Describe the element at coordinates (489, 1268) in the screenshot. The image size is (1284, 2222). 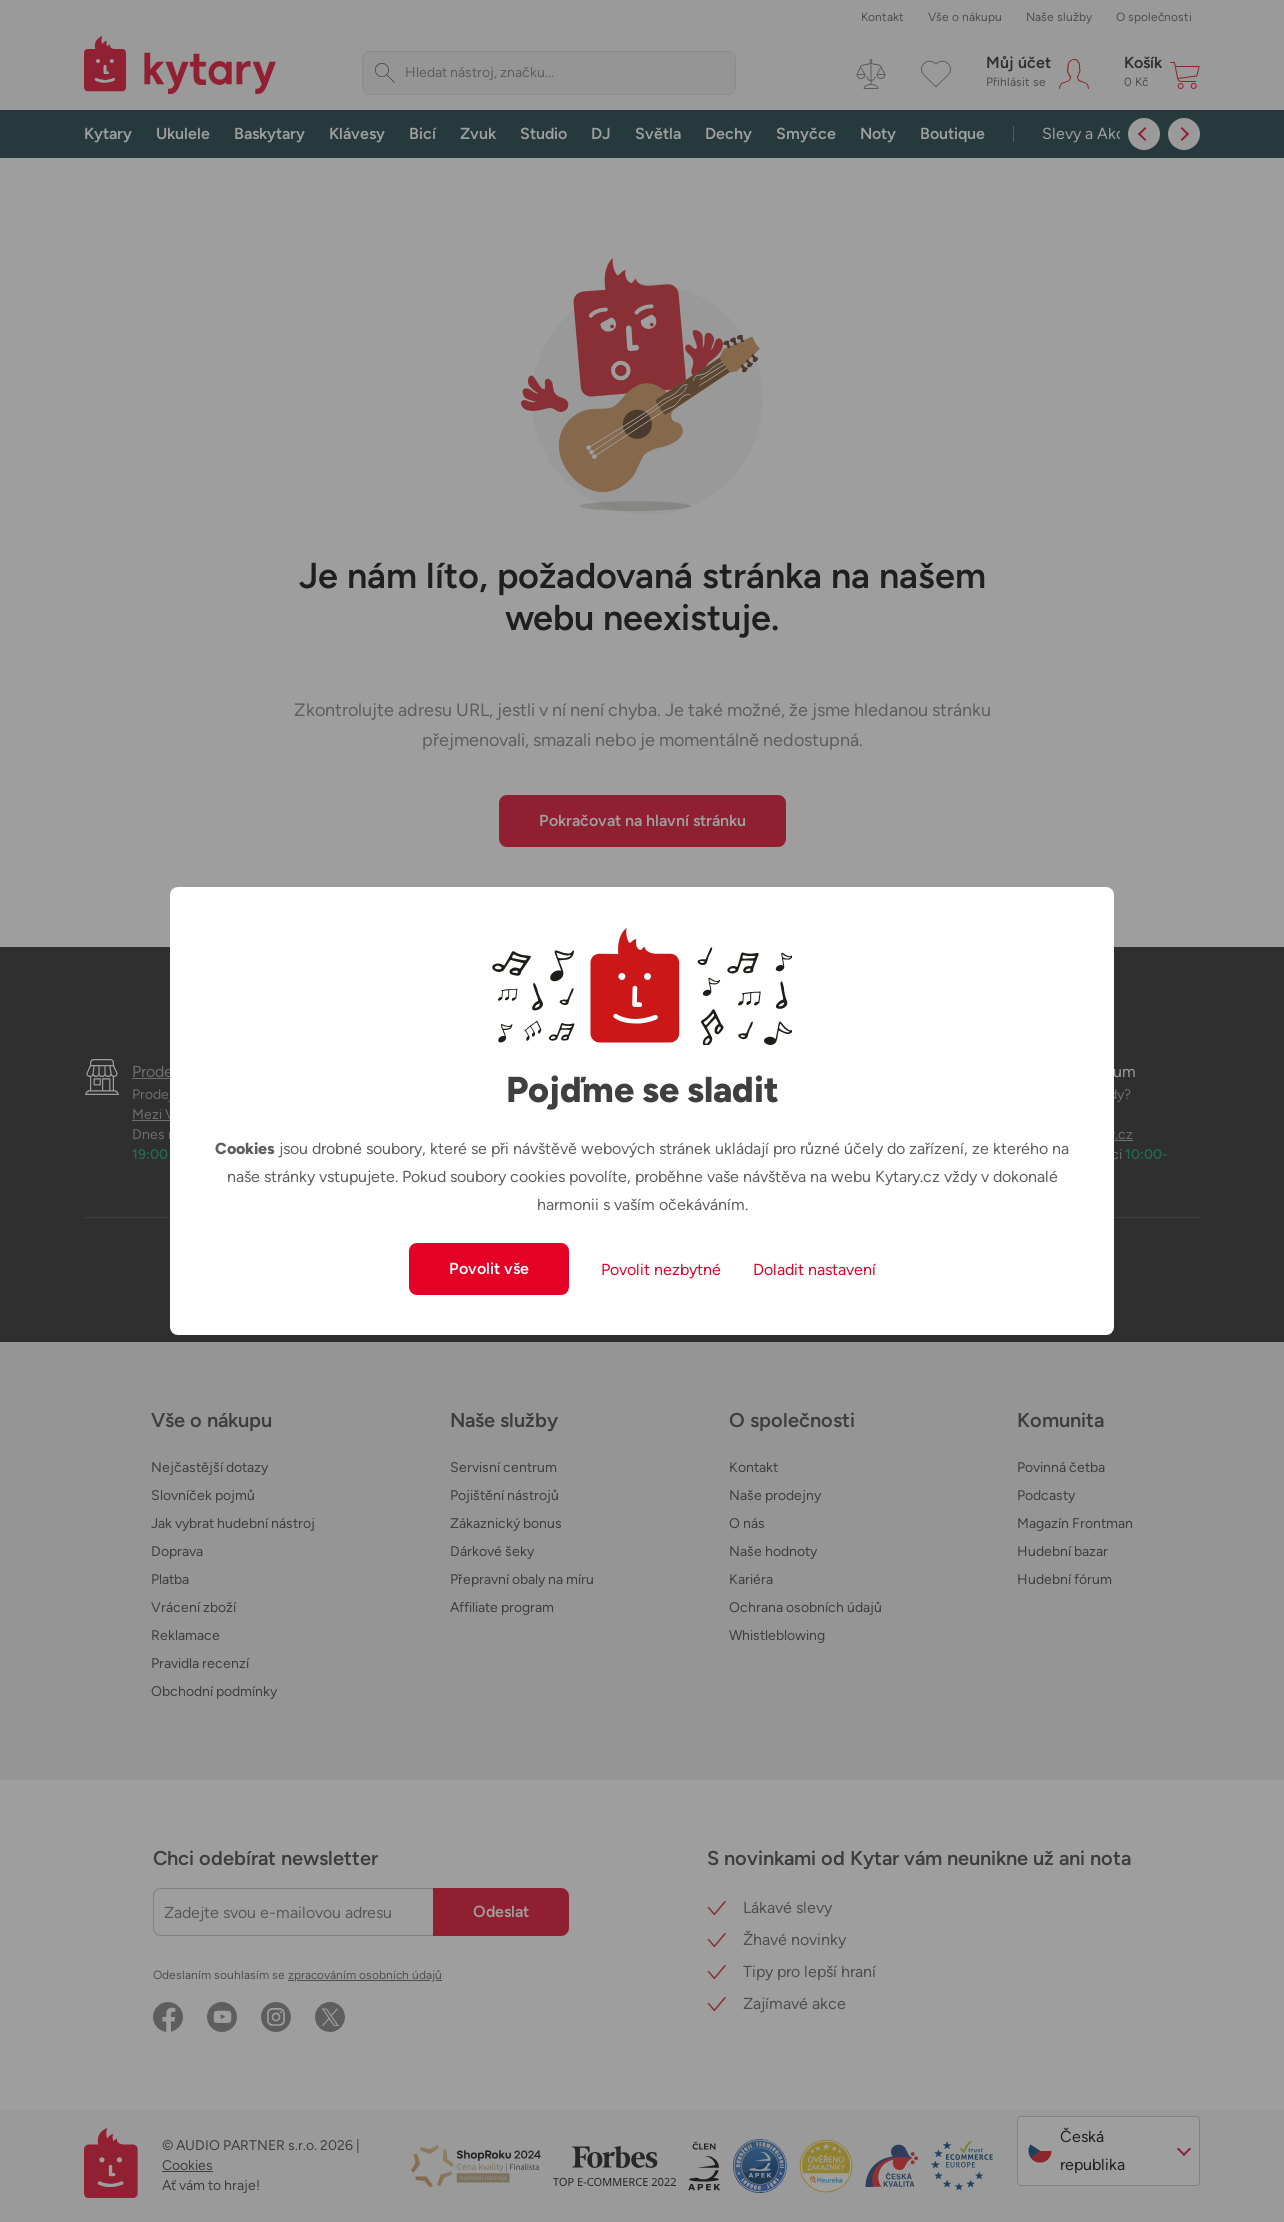
I see `Povolit vše` at that location.